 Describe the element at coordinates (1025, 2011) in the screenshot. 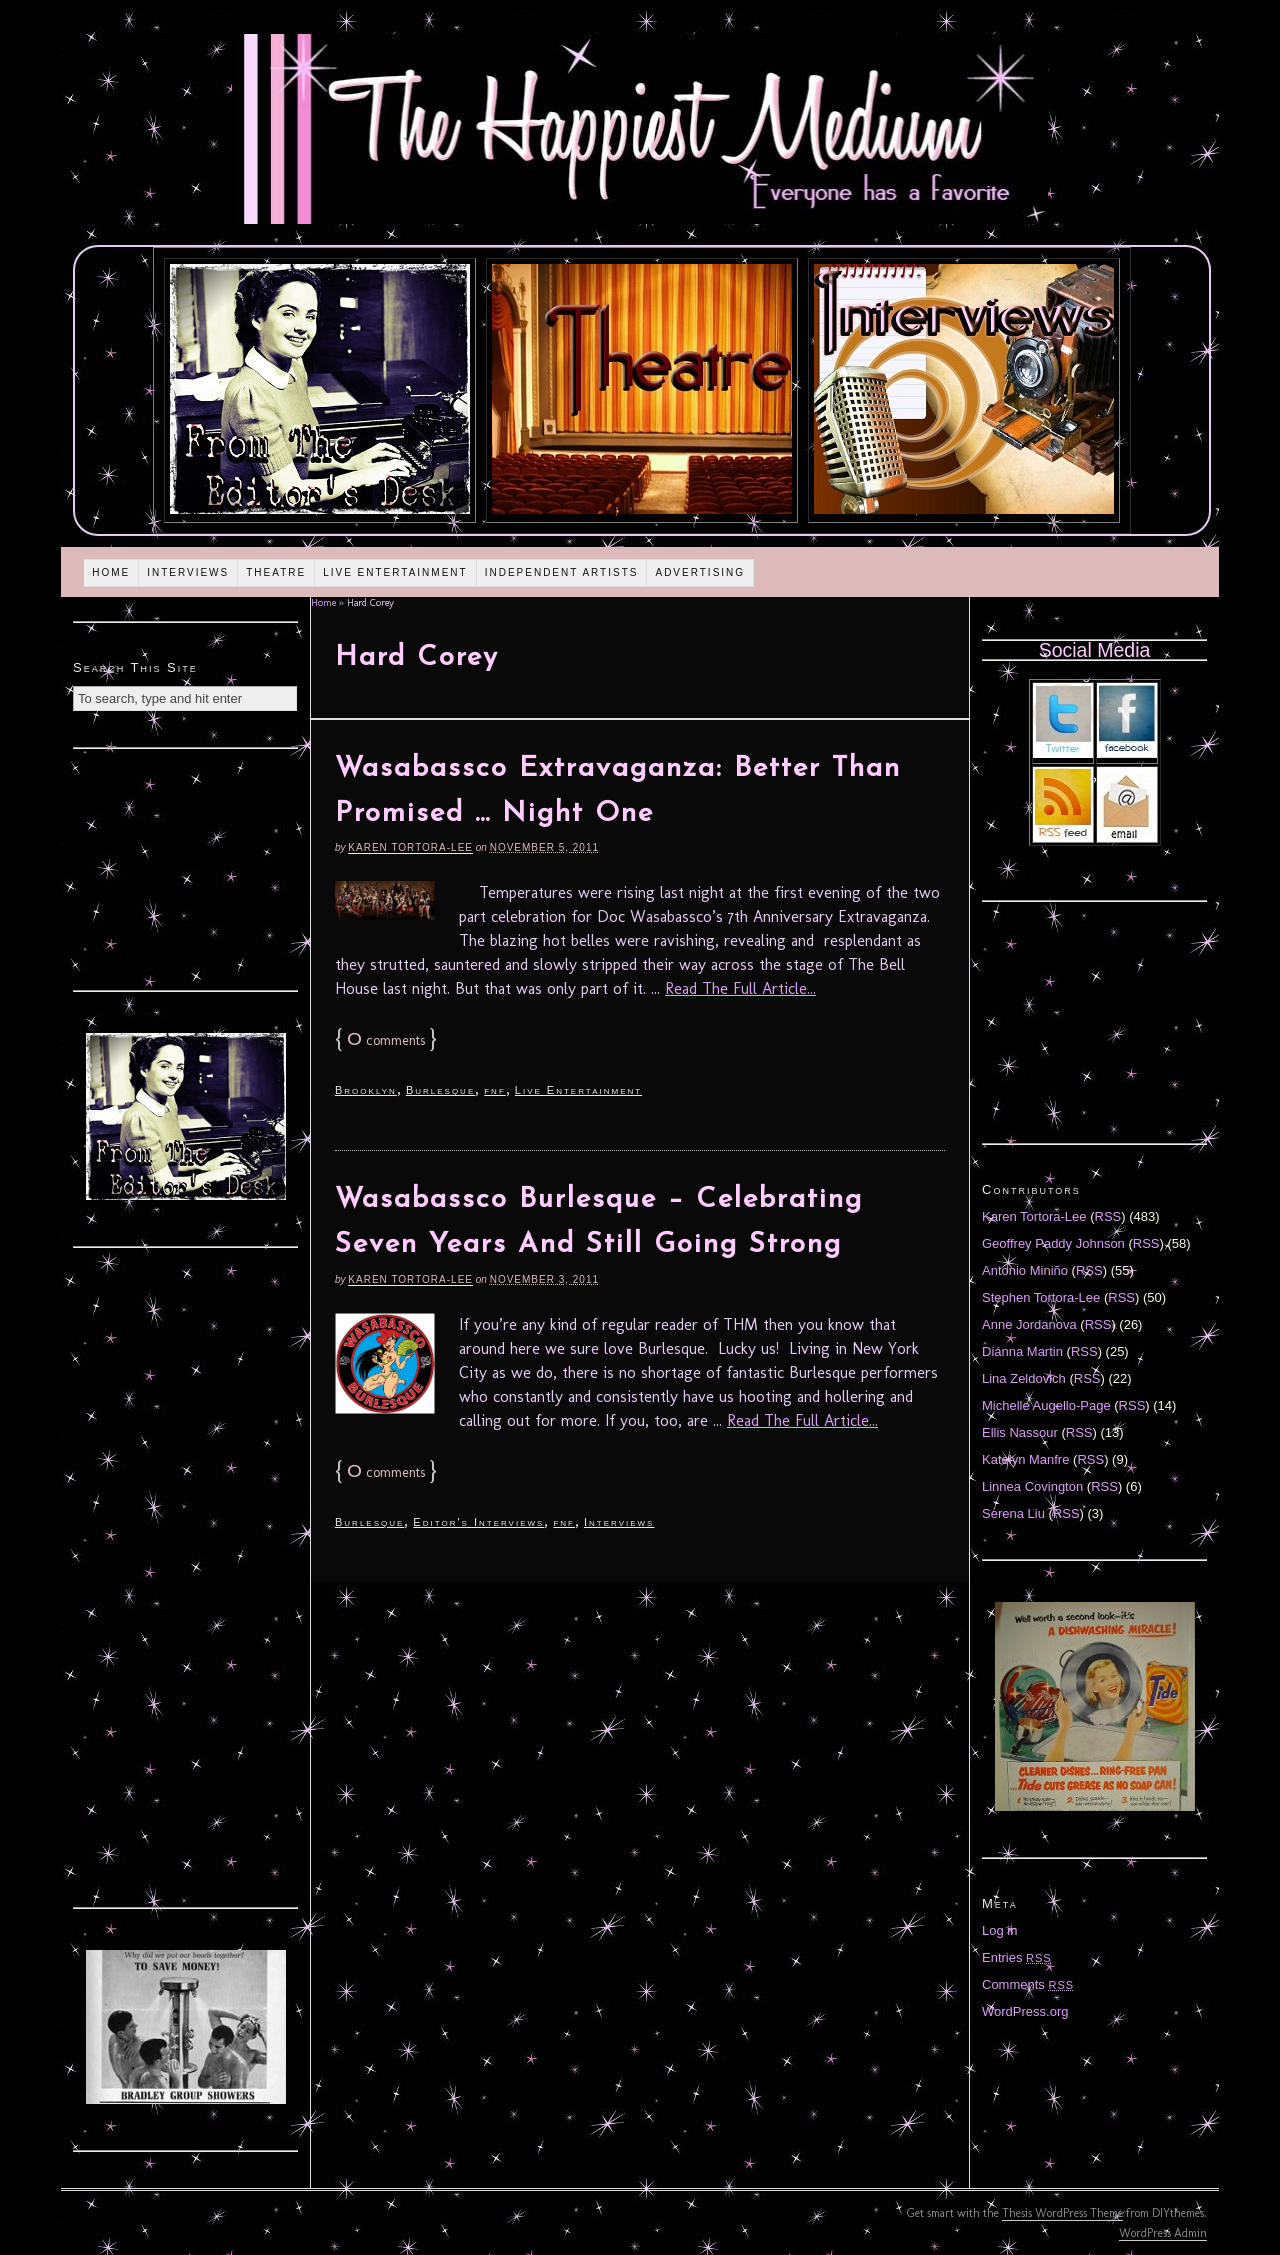

I see `WordPress.org` at that location.